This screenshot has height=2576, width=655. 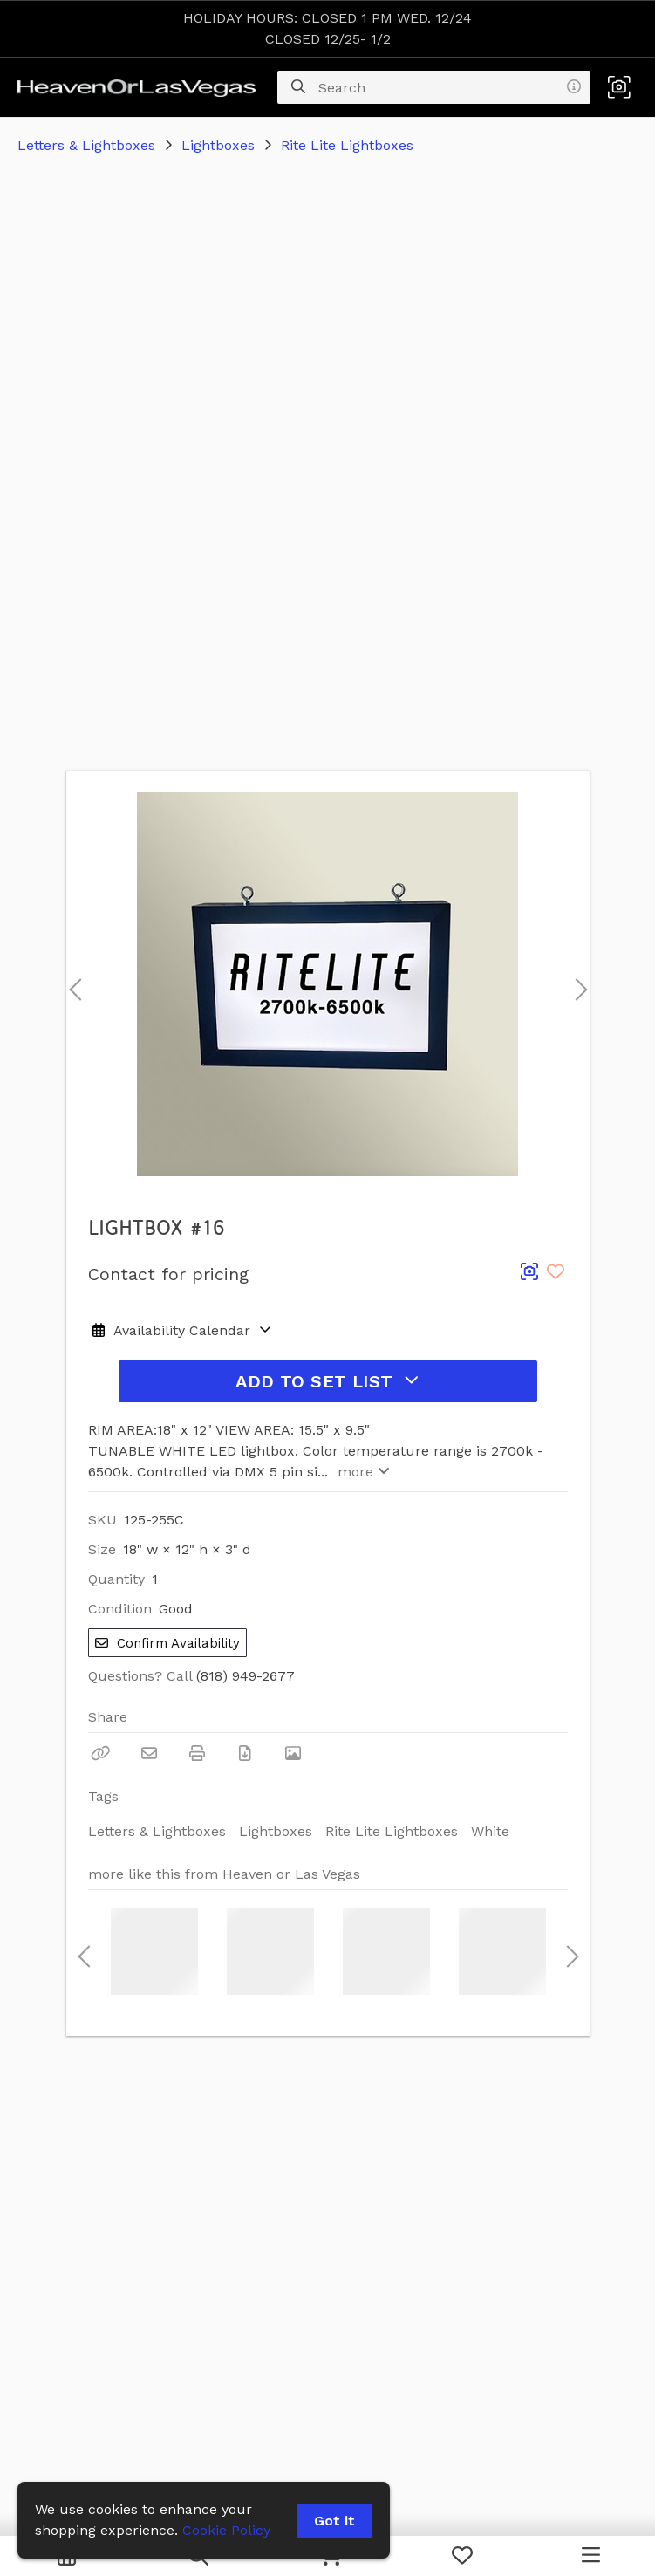 I want to click on [homepage], so click(x=140, y=87).